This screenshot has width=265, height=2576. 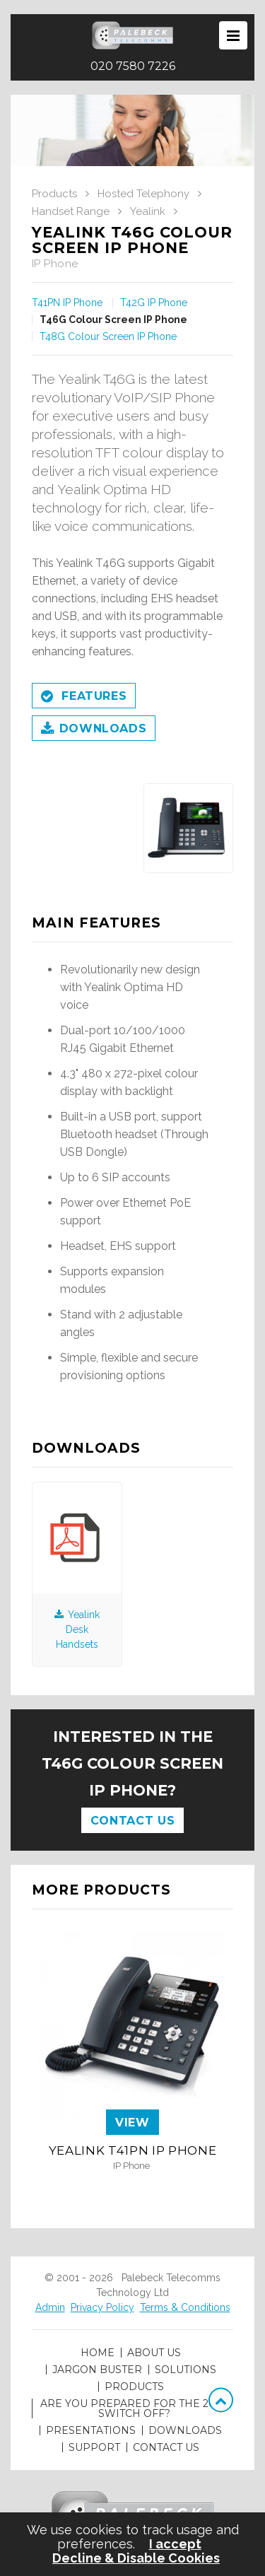 What do you see at coordinates (132, 1820) in the screenshot?
I see `Contact Us` at bounding box center [132, 1820].